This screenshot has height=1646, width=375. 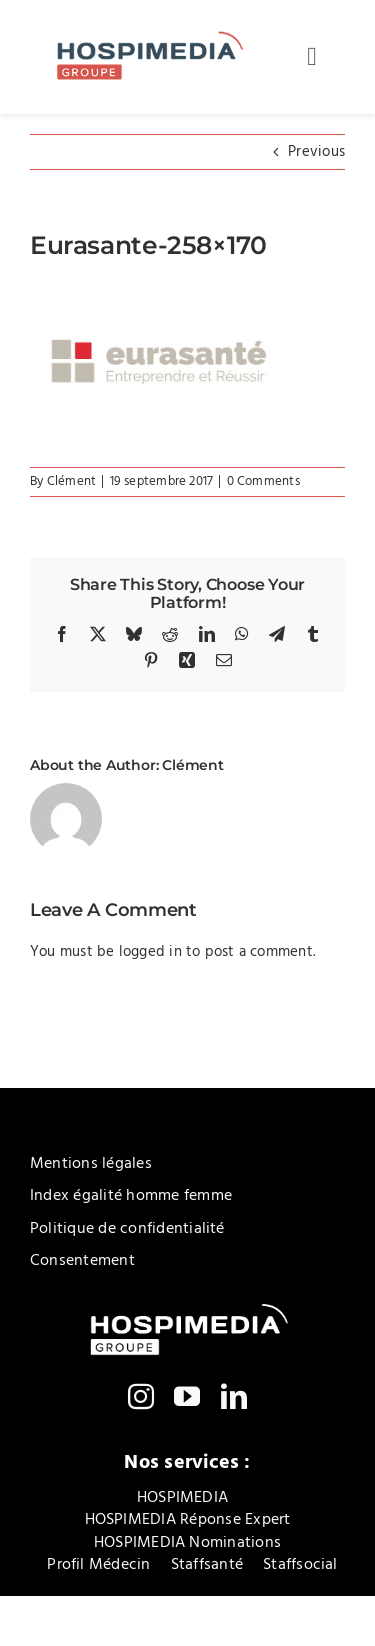 What do you see at coordinates (72, 481) in the screenshot?
I see `Clément` at bounding box center [72, 481].